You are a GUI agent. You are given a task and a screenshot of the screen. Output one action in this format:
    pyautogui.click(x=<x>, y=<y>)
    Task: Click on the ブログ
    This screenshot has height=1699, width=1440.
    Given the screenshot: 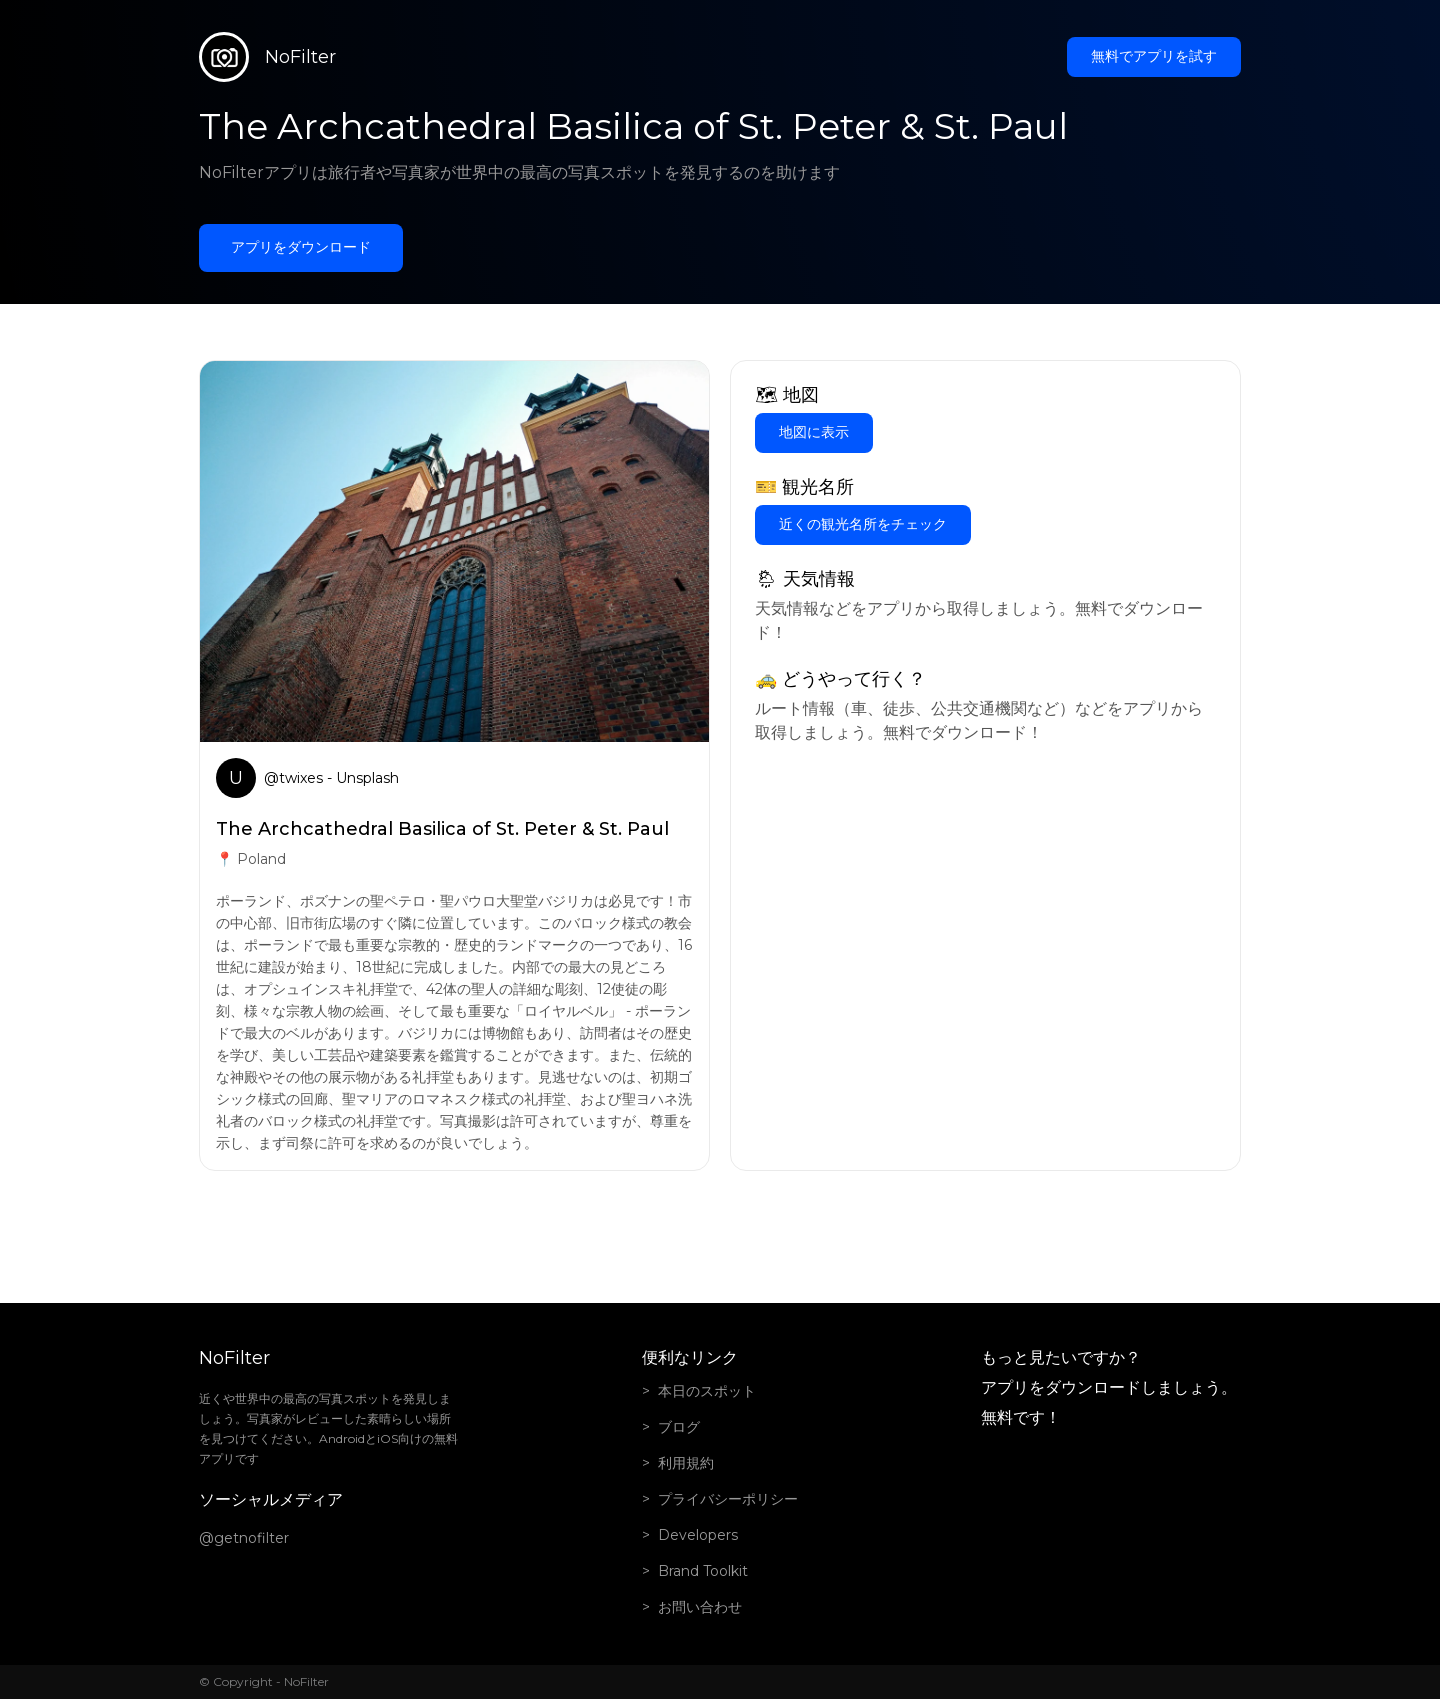 What is the action you would take?
    pyautogui.click(x=679, y=1427)
    